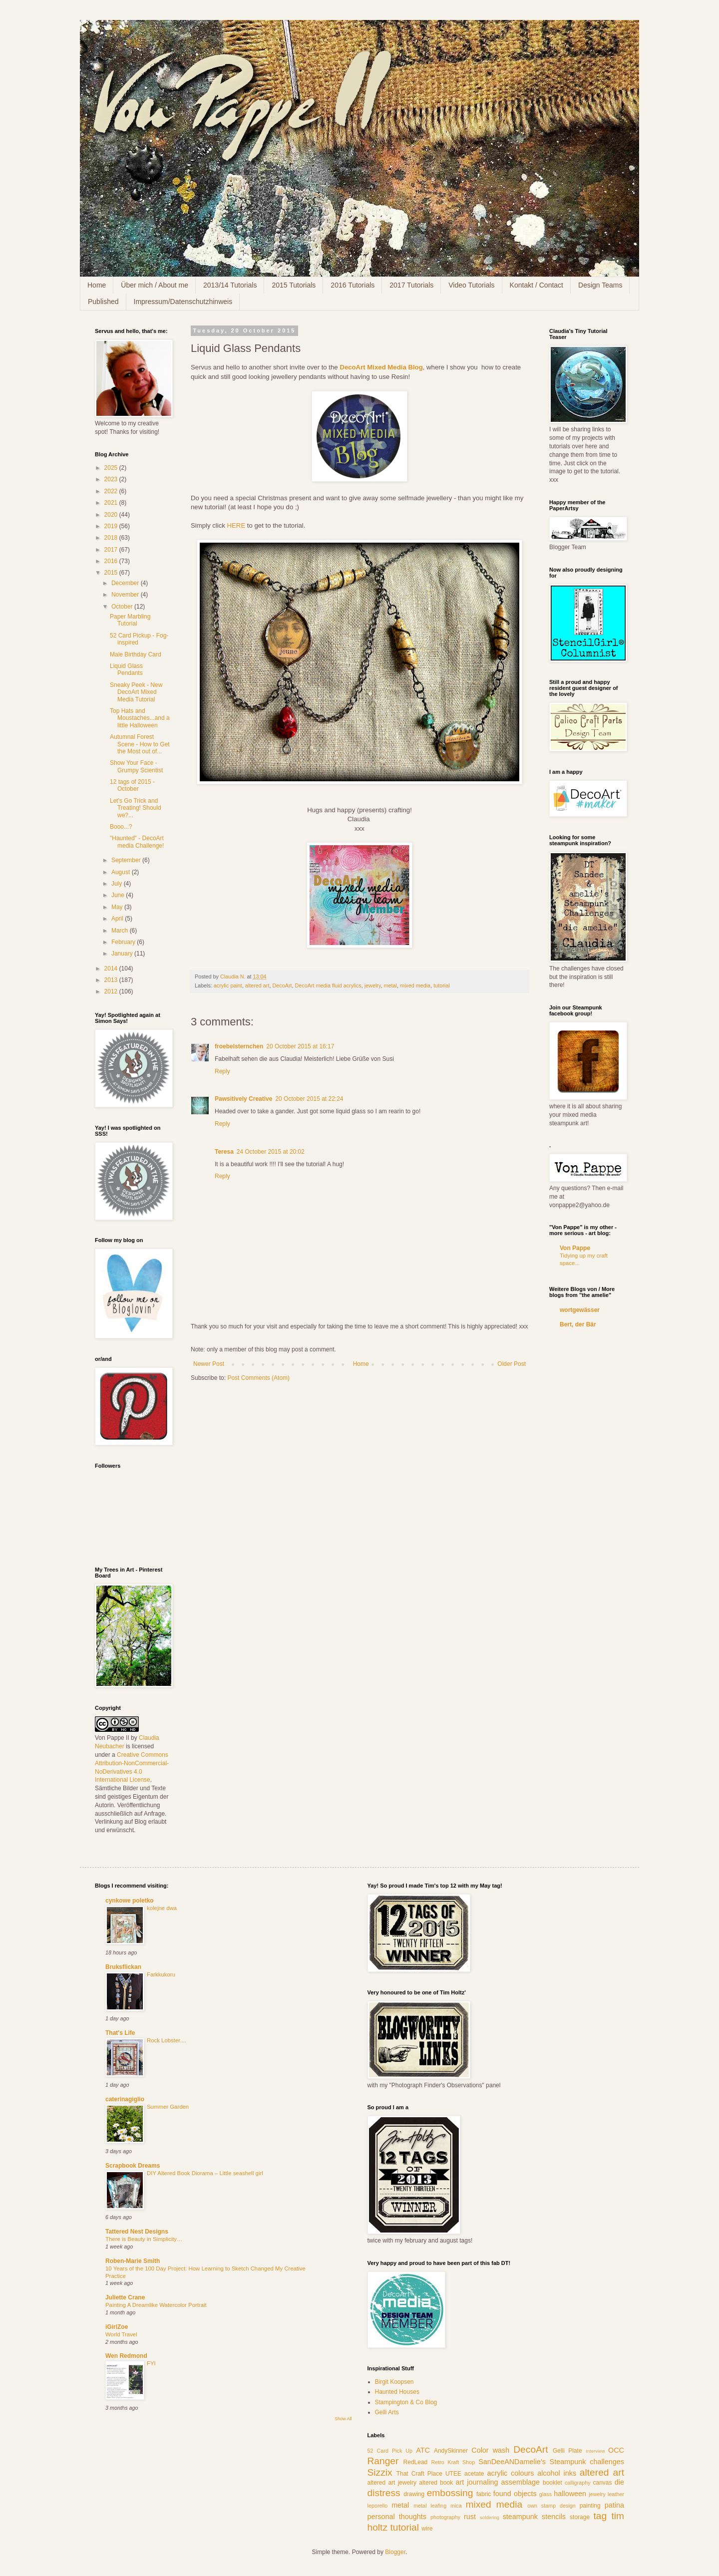 This screenshot has height=2576, width=719. What do you see at coordinates (121, 872) in the screenshot?
I see `August` at bounding box center [121, 872].